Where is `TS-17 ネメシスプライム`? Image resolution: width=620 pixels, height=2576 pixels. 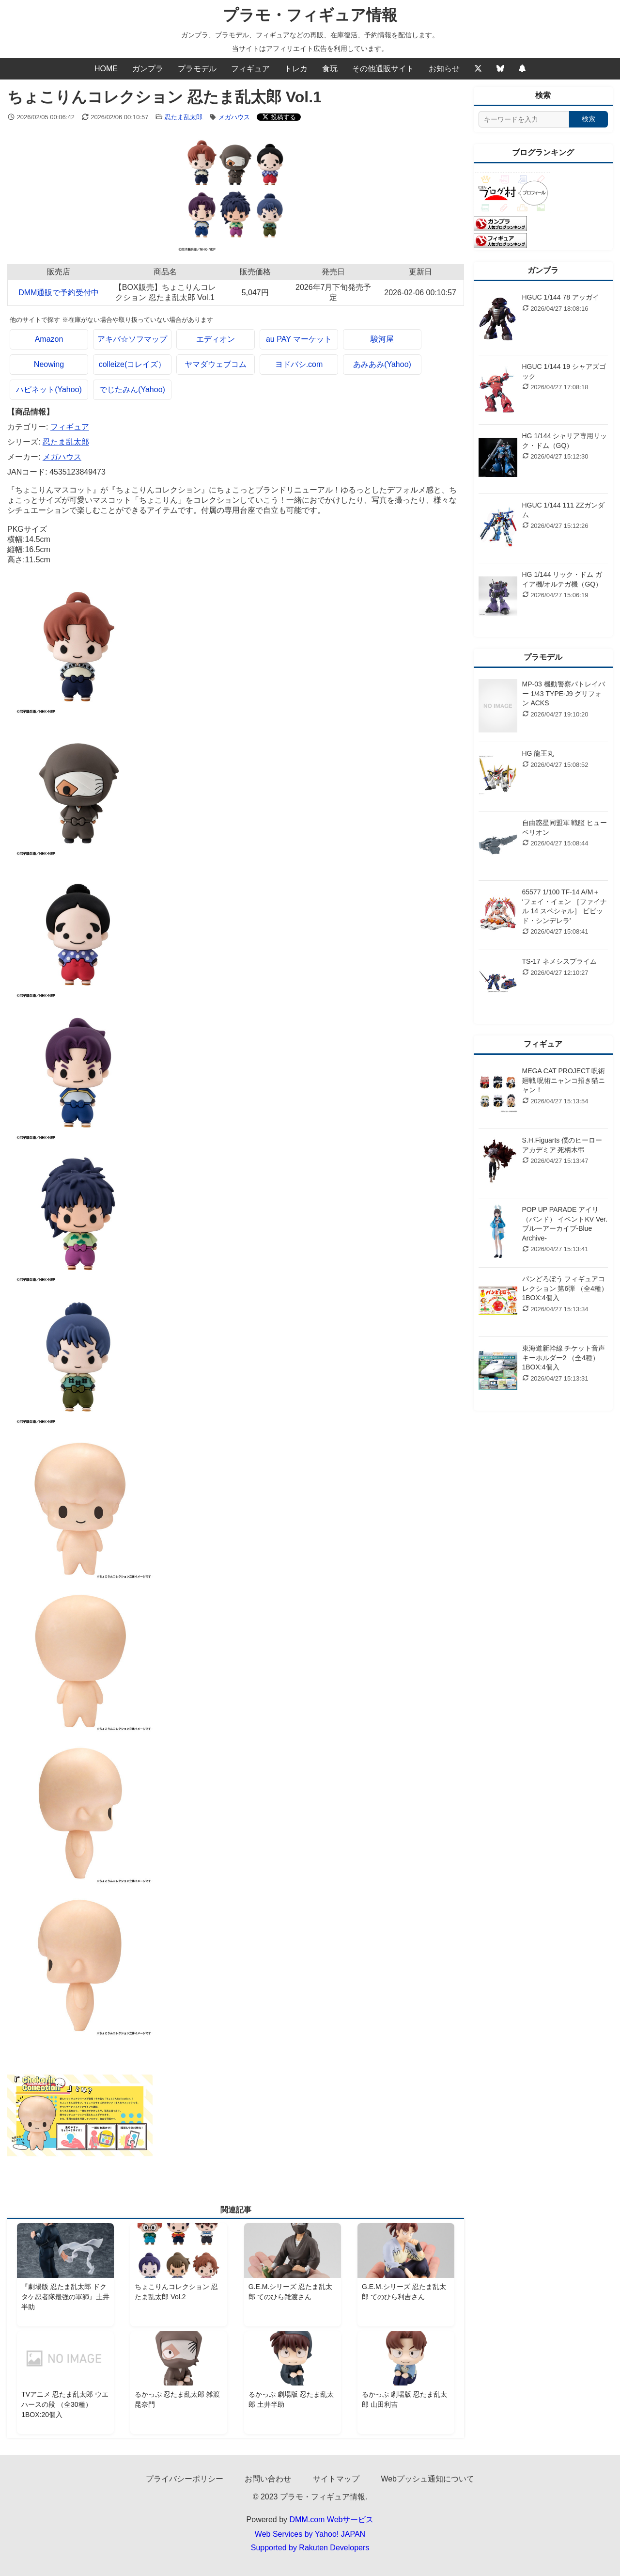
TS-17 ネメシスプライム is located at coordinates (559, 961).